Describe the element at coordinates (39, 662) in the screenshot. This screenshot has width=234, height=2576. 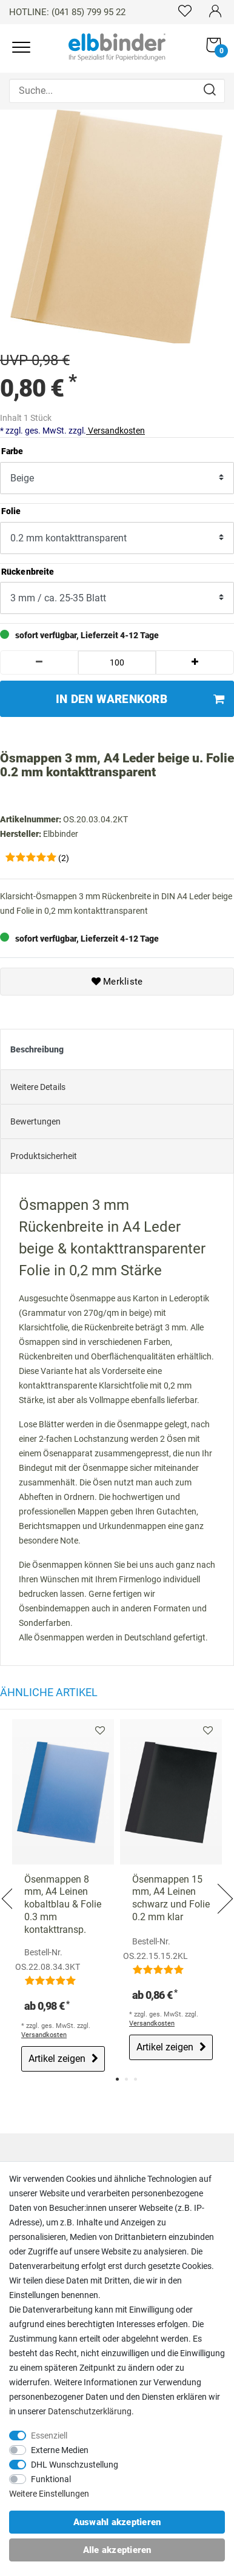
I see `[Menge verringern]` at that location.